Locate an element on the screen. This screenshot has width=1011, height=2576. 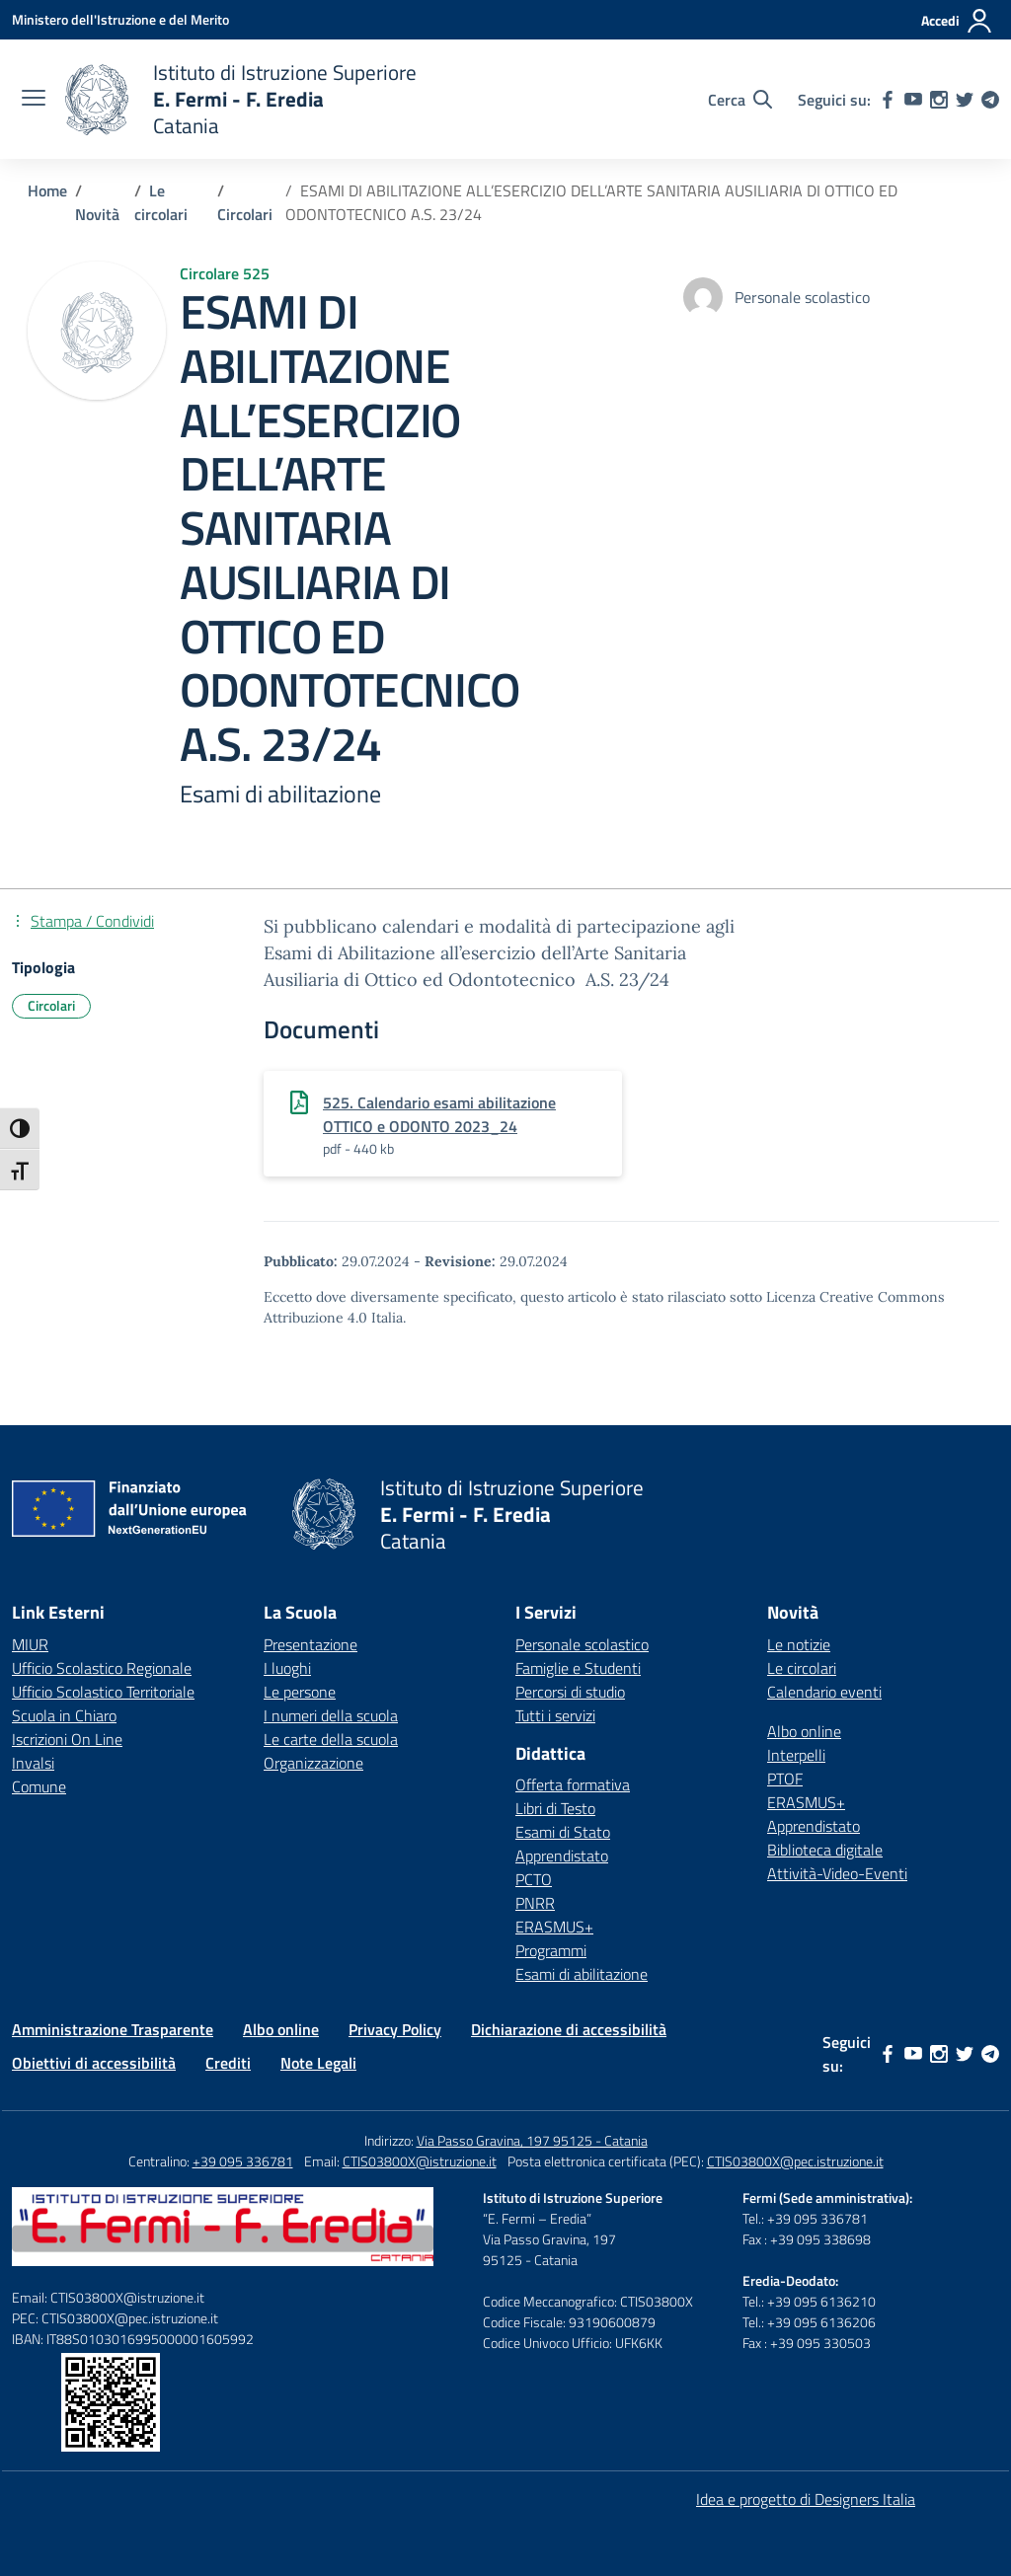
[youtube] is located at coordinates (913, 100).